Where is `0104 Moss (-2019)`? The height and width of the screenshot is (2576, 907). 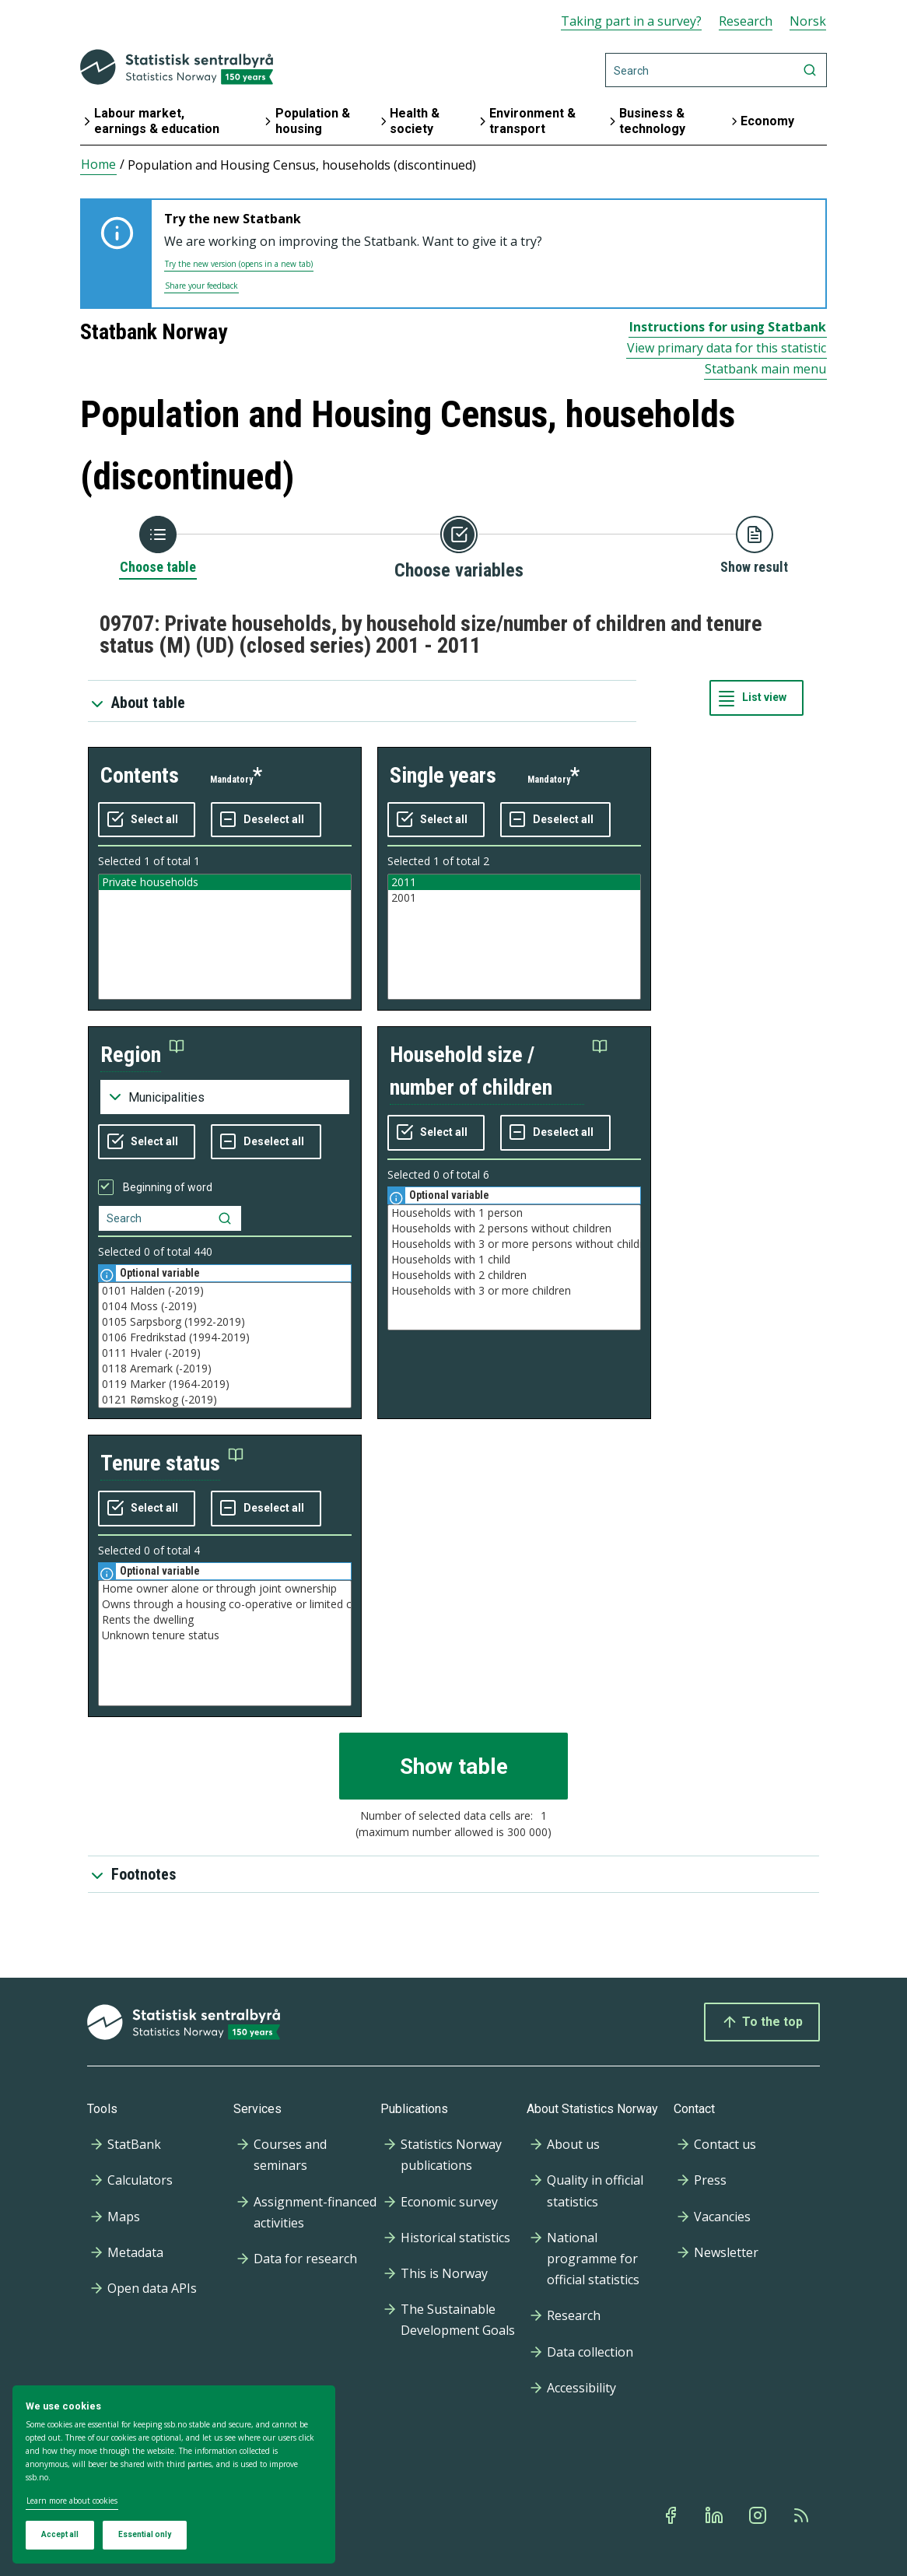
0104 Moss (-2019) is located at coordinates (225, 1306).